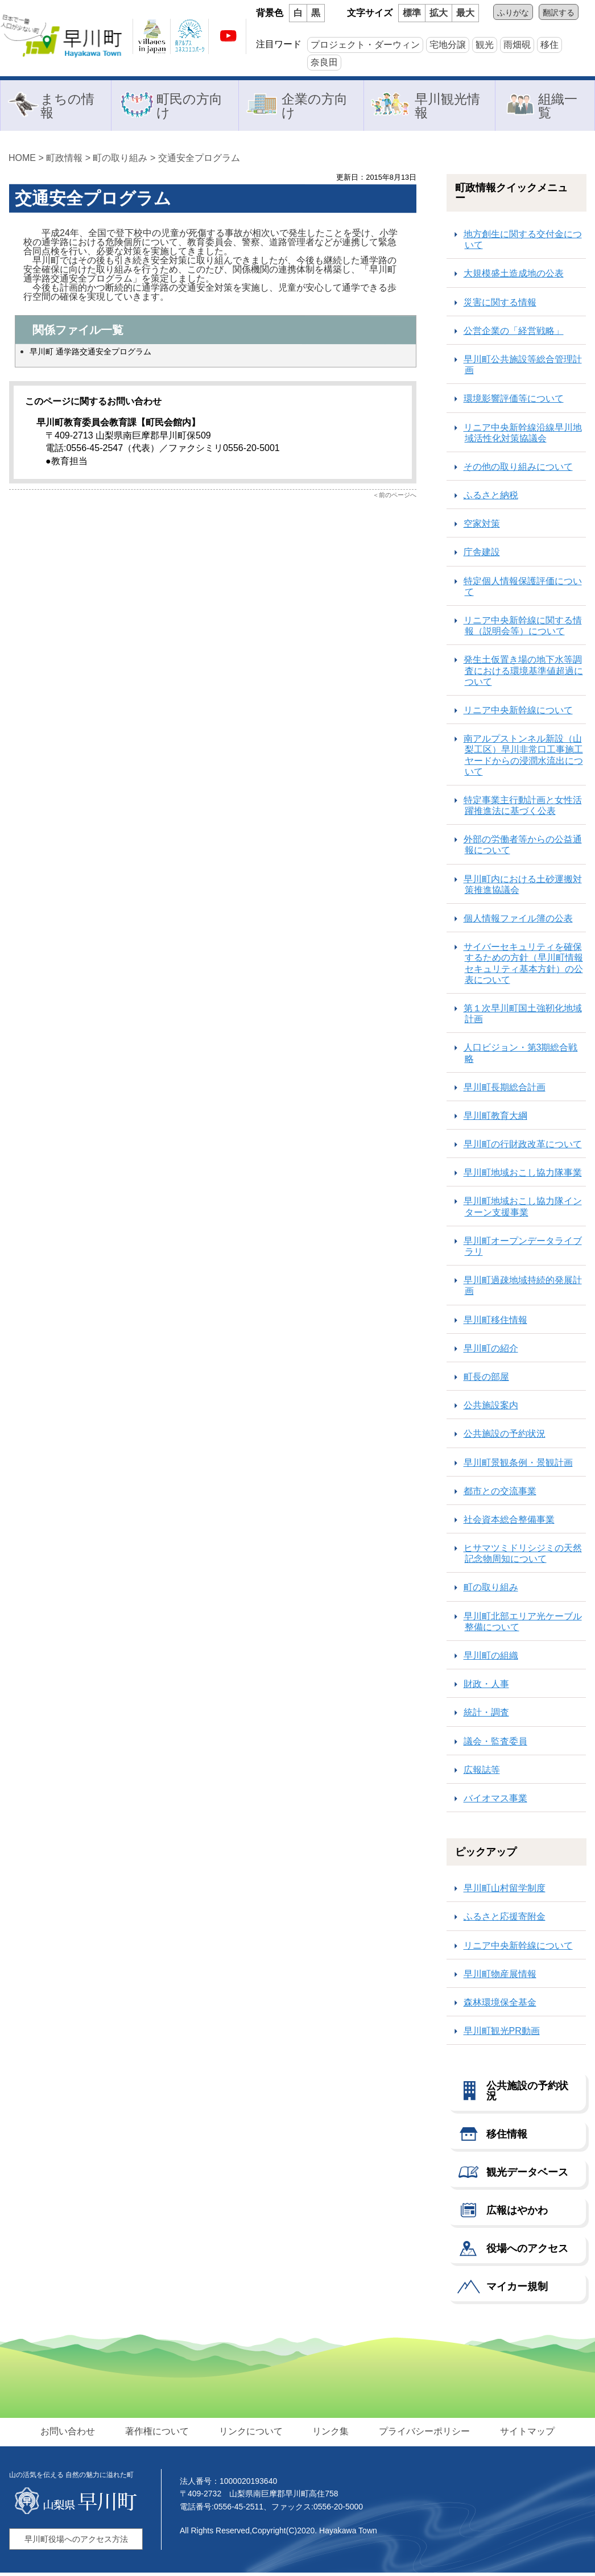 The width and height of the screenshot is (595, 2576). What do you see at coordinates (486, 1687) in the screenshot?
I see `財政・人事` at bounding box center [486, 1687].